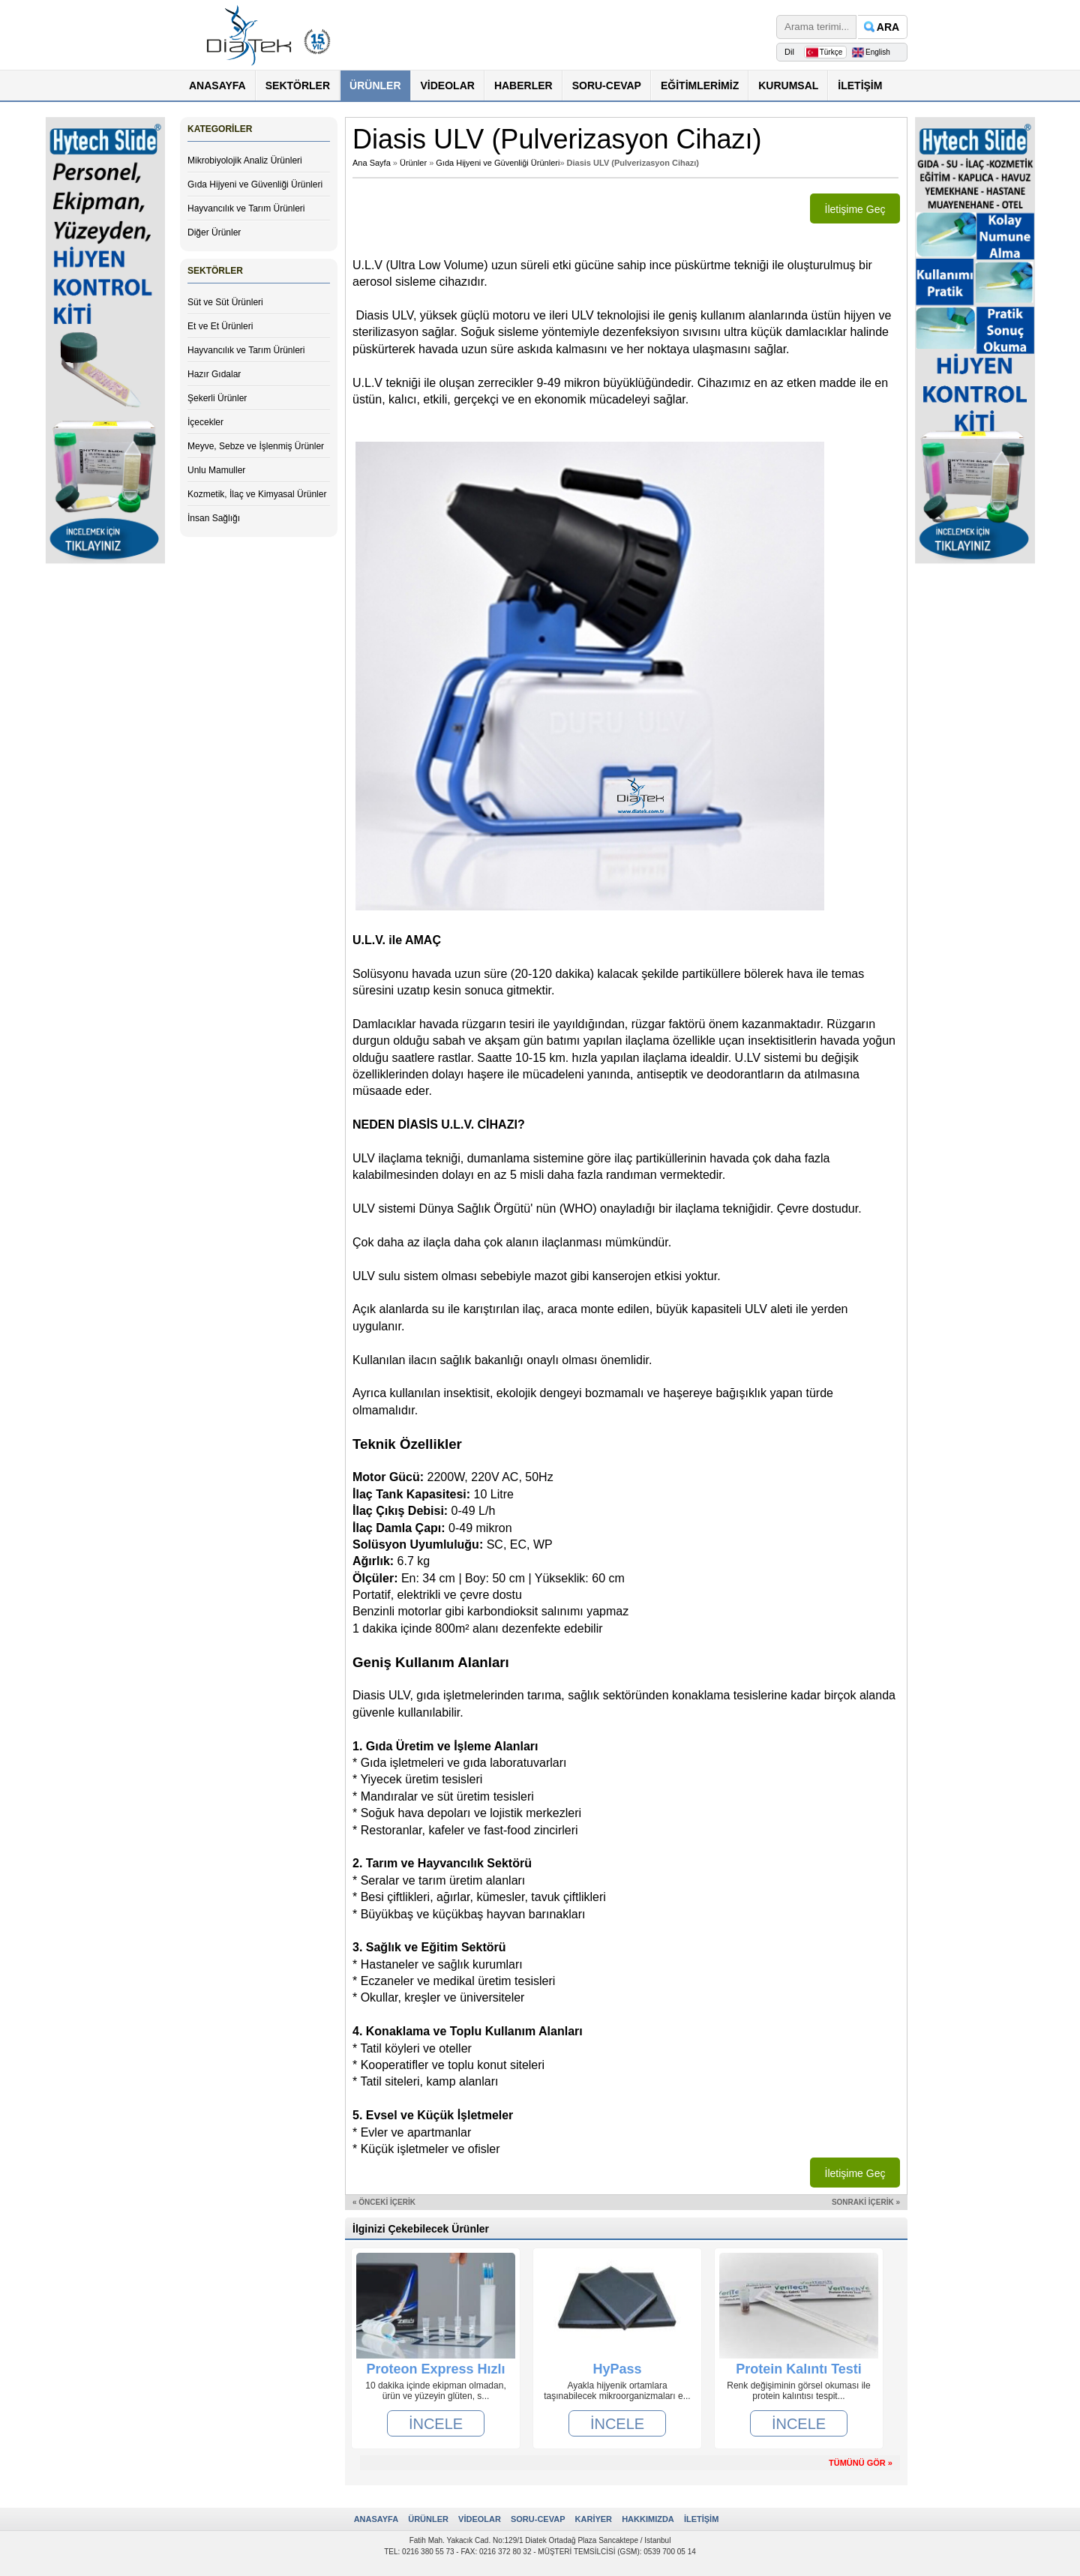 The width and height of the screenshot is (1080, 2576). Describe the element at coordinates (860, 2462) in the screenshot. I see `TÜMÜNÜ GÖR »` at that location.